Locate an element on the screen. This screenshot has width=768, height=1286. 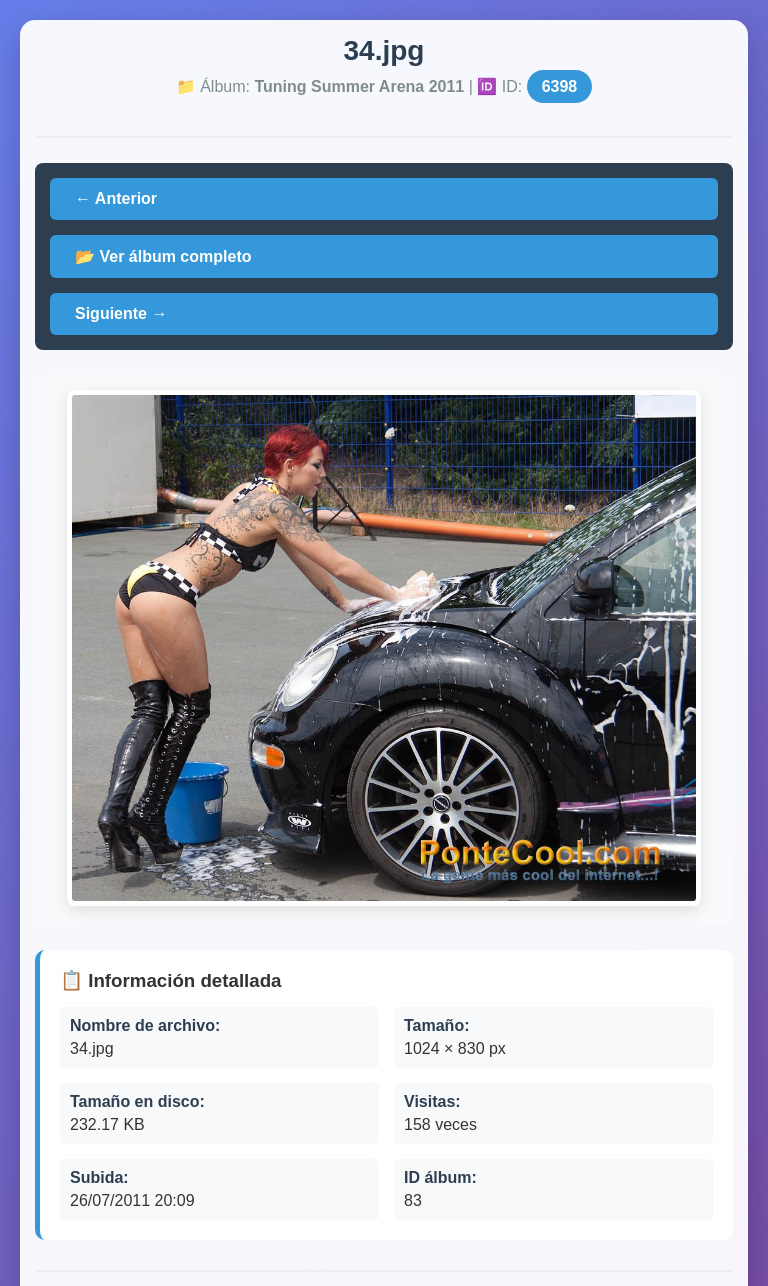
📂 Ver álbum completo is located at coordinates (163, 256).